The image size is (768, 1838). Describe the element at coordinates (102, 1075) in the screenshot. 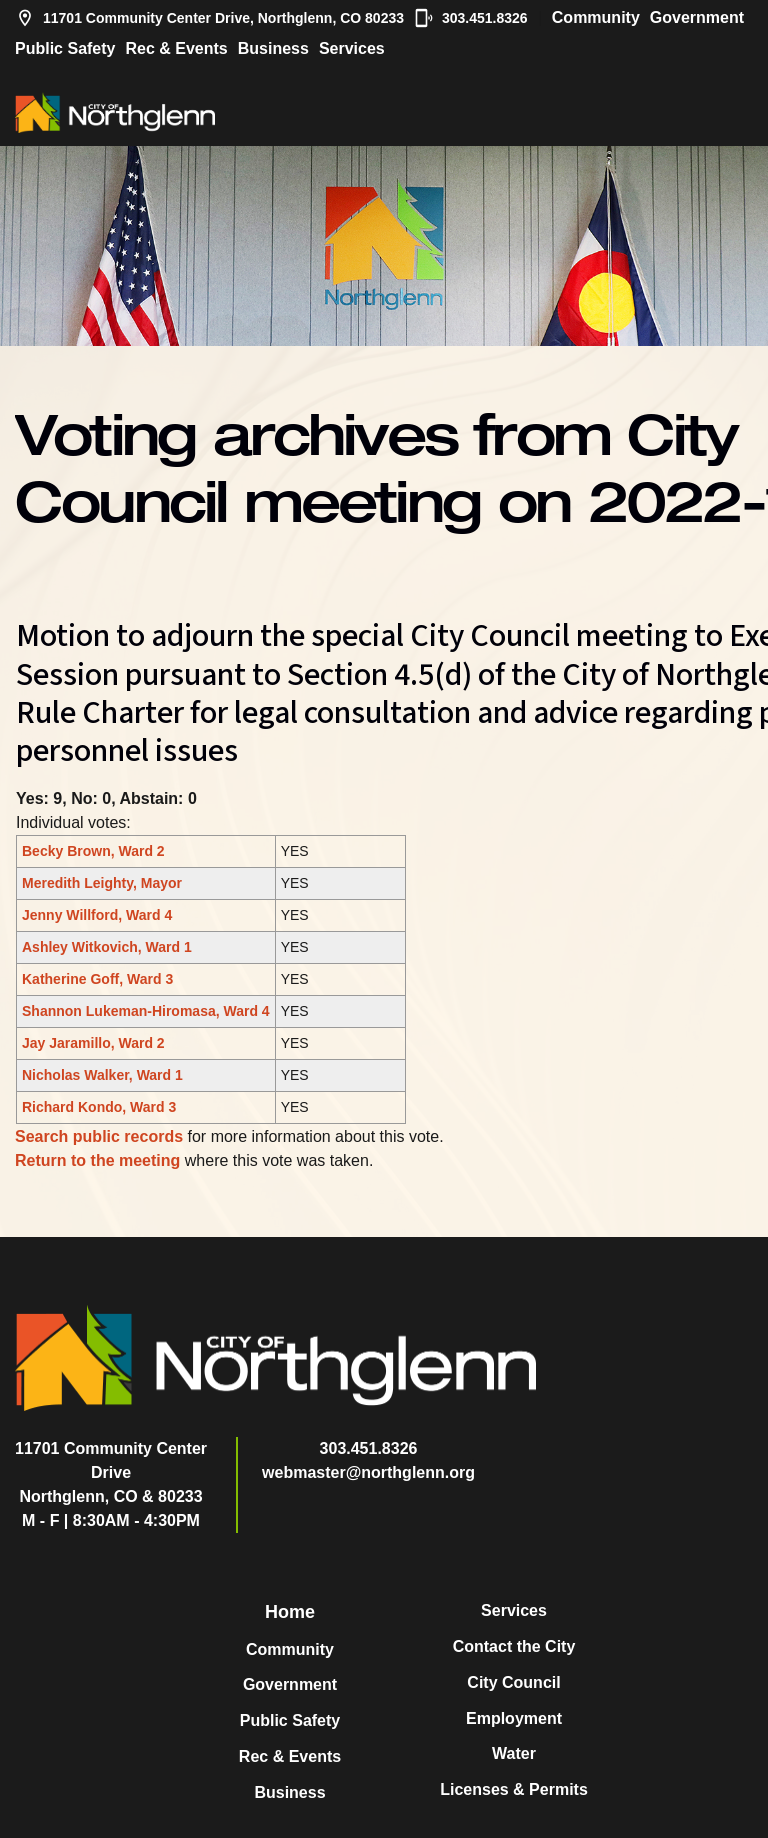

I see `Nicholas Walker, Ward 1` at that location.